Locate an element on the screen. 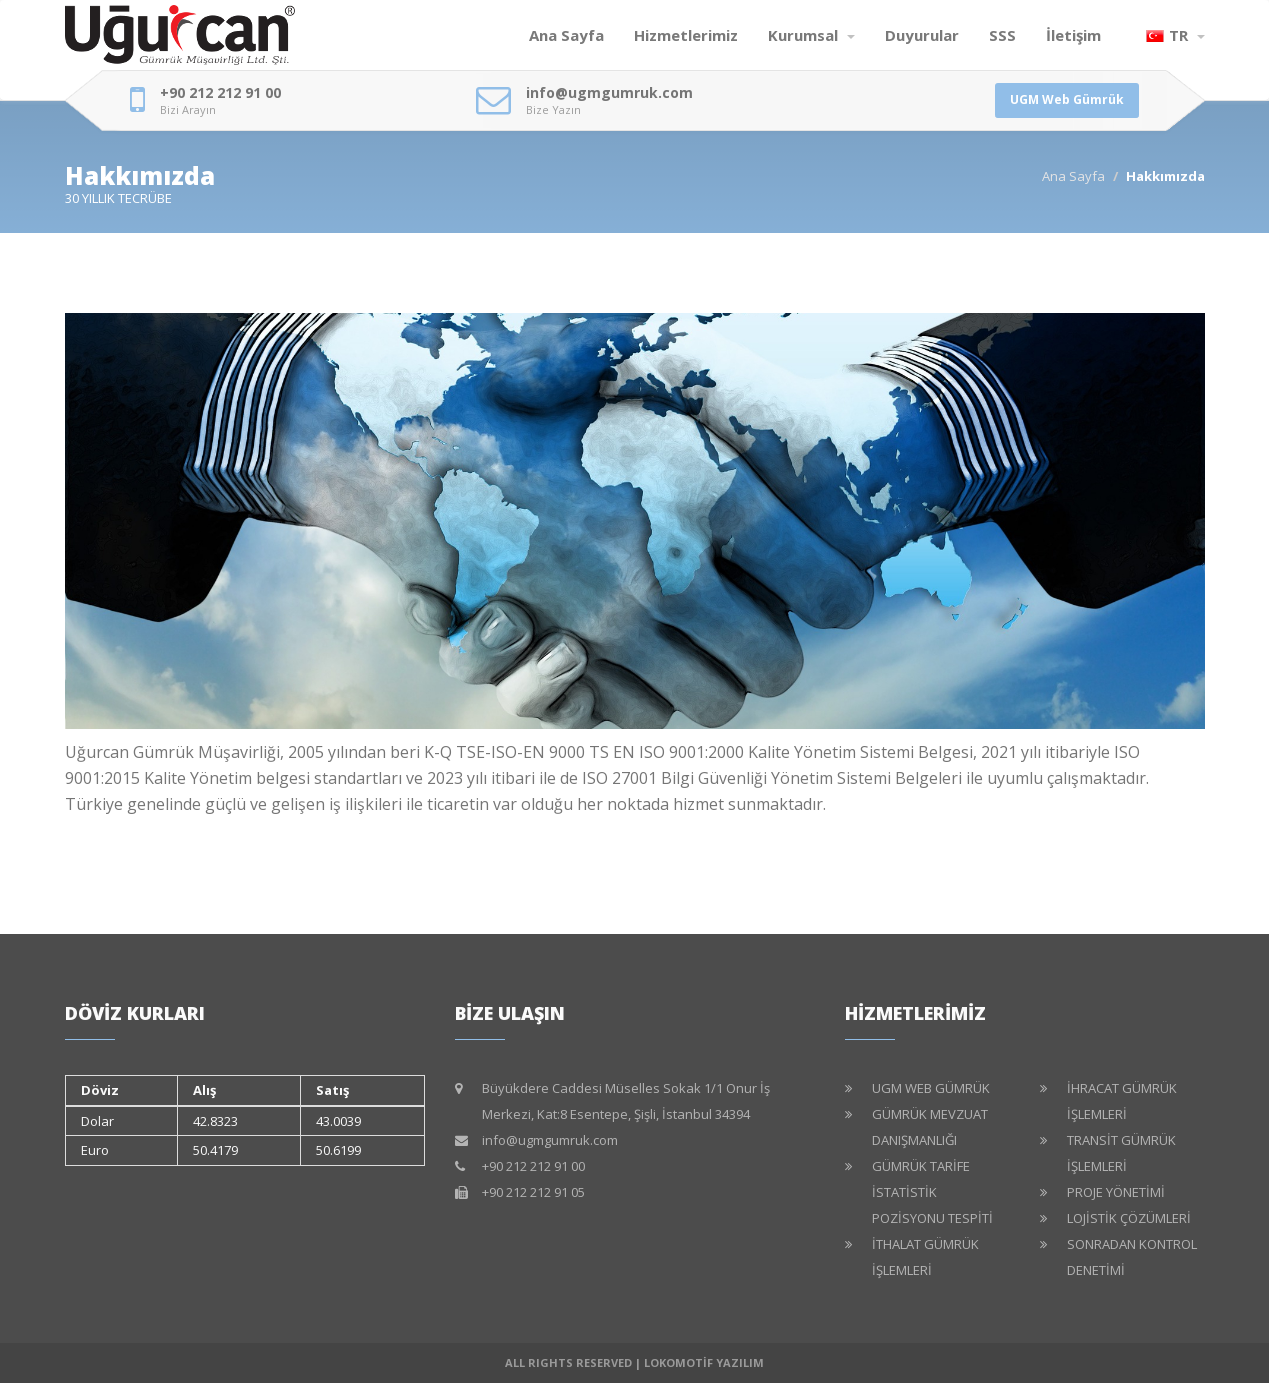 The image size is (1269, 1383). SSS is located at coordinates (1002, 35).